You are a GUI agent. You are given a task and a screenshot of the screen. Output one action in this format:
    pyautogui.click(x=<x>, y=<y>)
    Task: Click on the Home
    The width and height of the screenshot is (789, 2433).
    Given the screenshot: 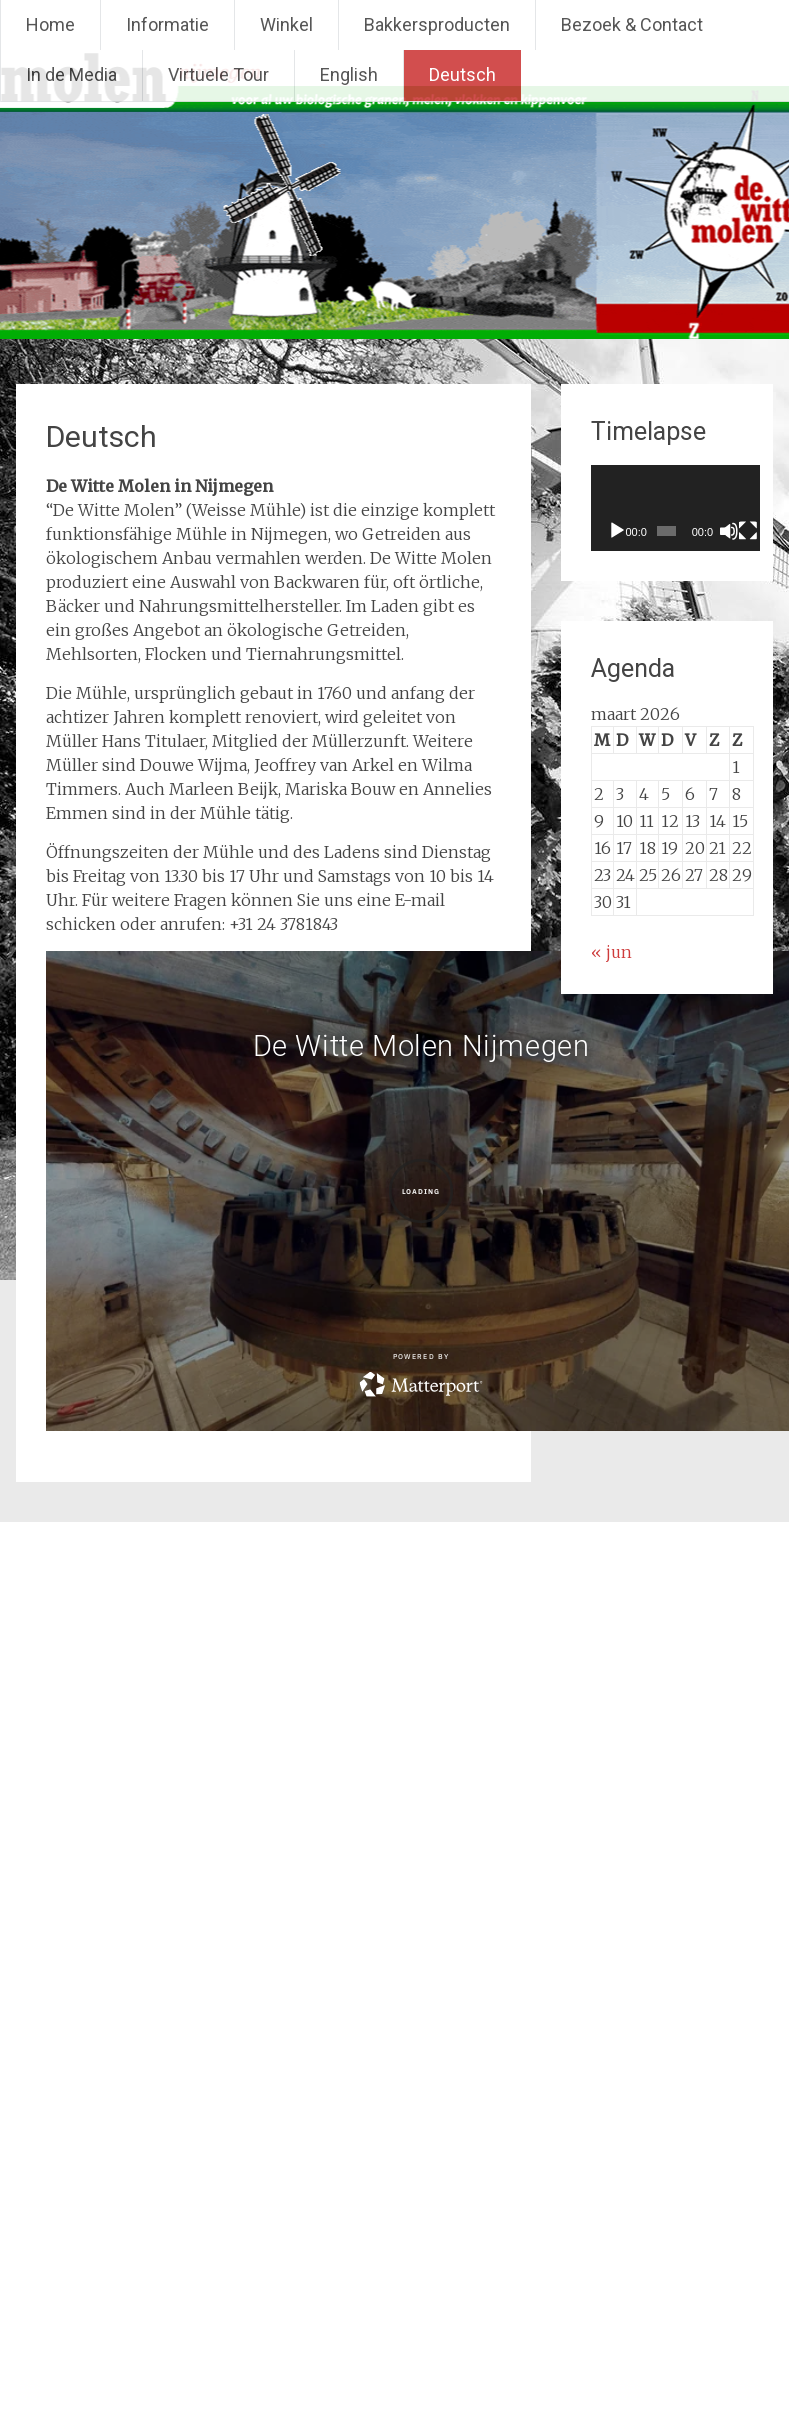 What is the action you would take?
    pyautogui.click(x=50, y=24)
    